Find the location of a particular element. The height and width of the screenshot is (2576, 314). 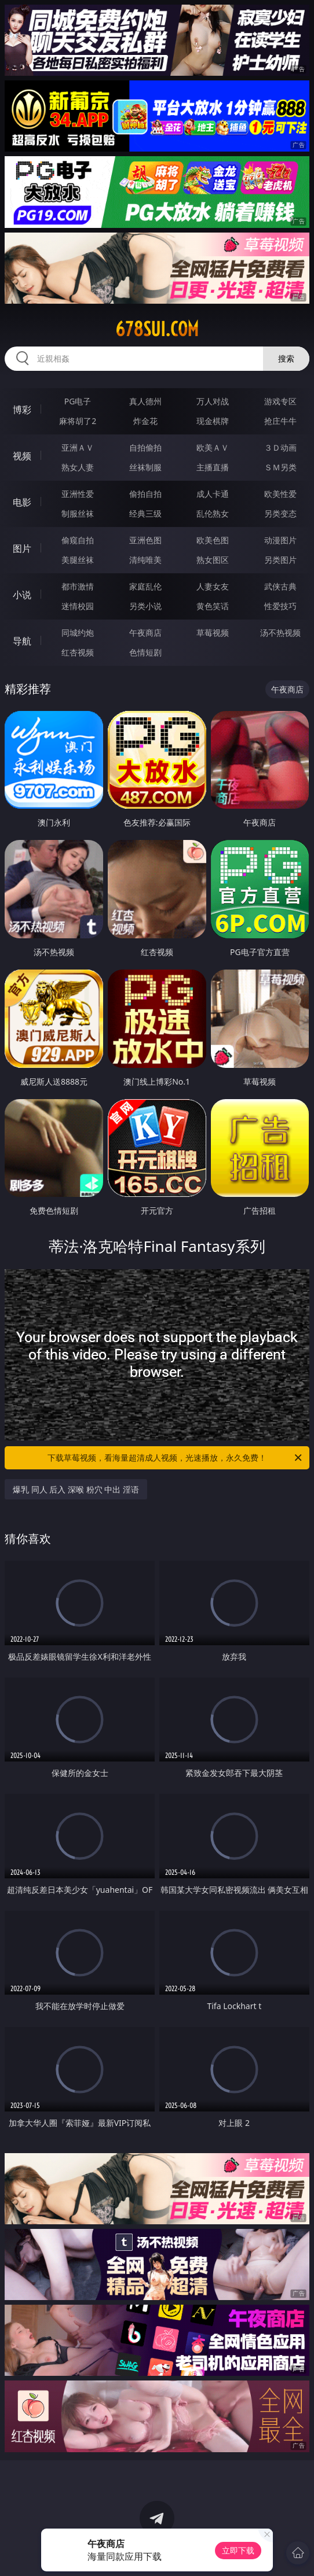

678sui.com is located at coordinates (157, 329).